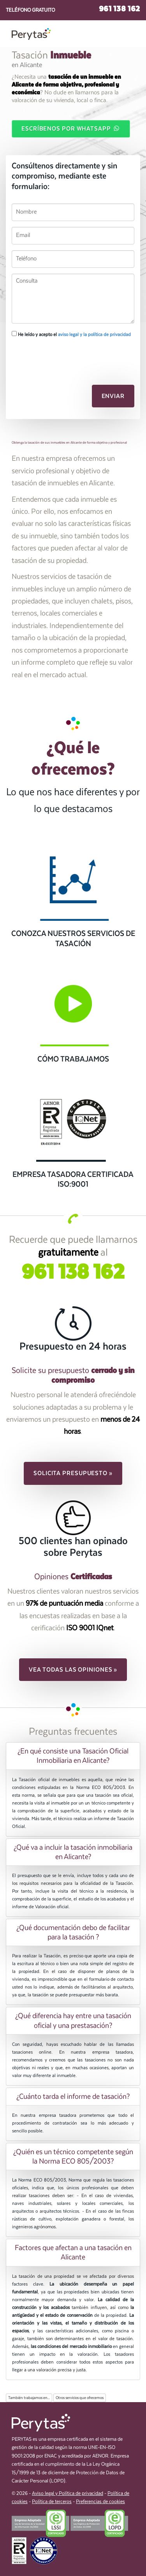 The height and width of the screenshot is (2576, 146). I want to click on Aviso legal y Política de privacidad, so click(67, 2493).